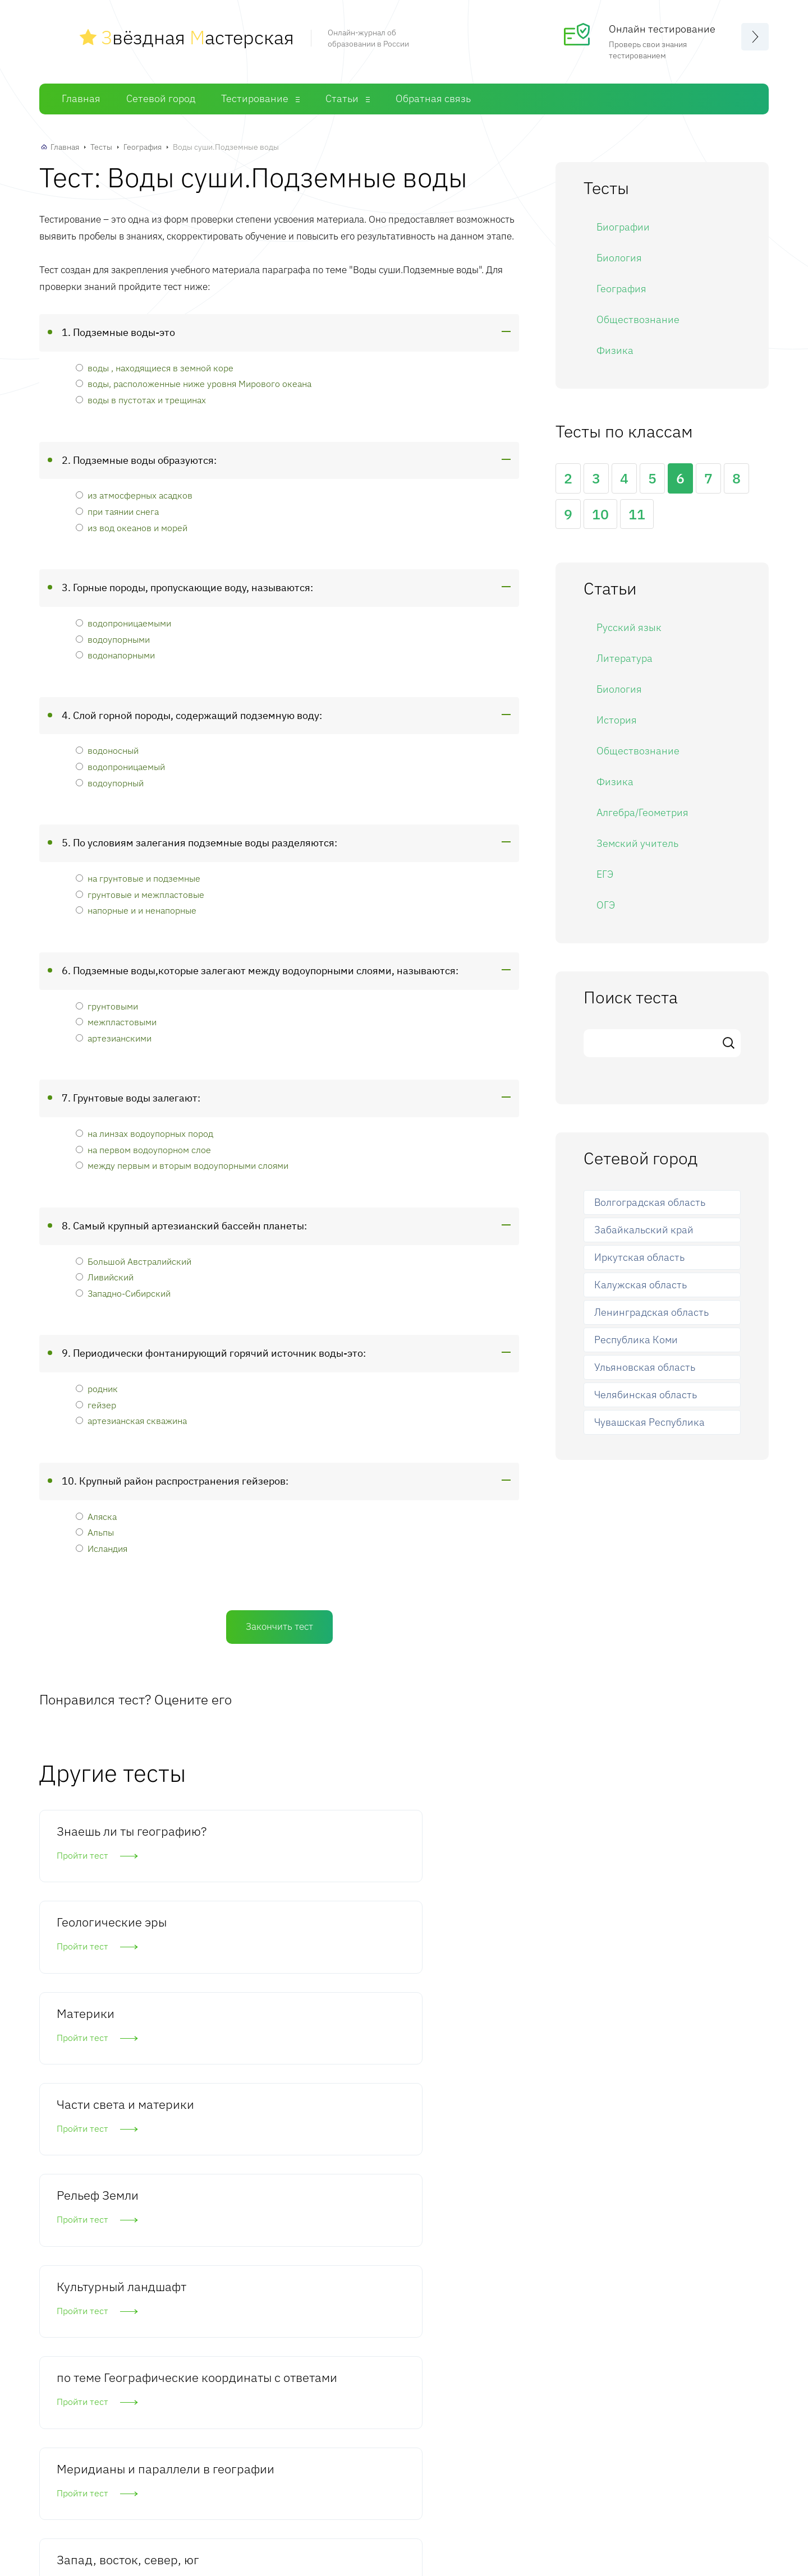 The height and width of the screenshot is (2576, 808). What do you see at coordinates (144, 1133) in the screenshot?
I see `на линзах водоупорных пород` at bounding box center [144, 1133].